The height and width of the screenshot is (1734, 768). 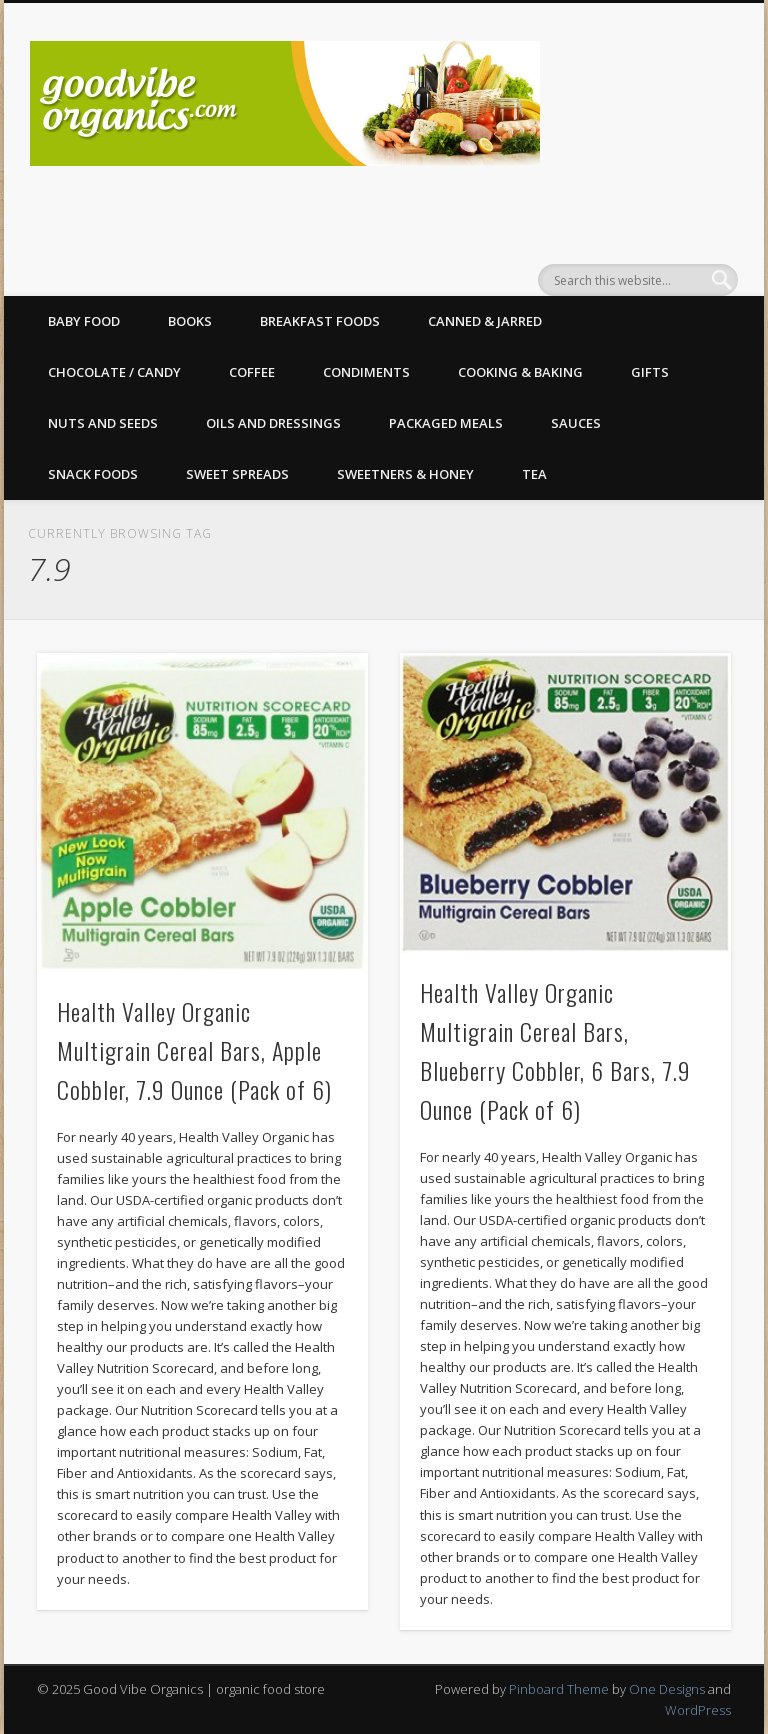 I want to click on Sweetners & Honey, so click(x=405, y=474).